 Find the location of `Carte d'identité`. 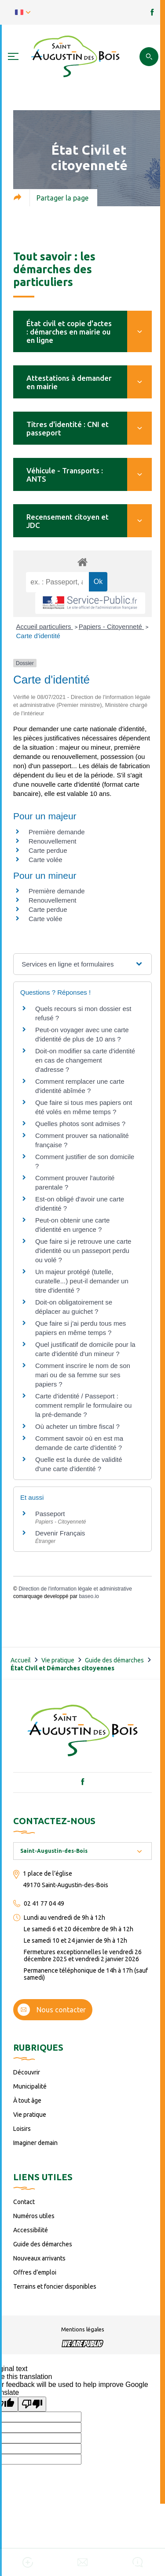

Carte d'identité is located at coordinates (38, 635).